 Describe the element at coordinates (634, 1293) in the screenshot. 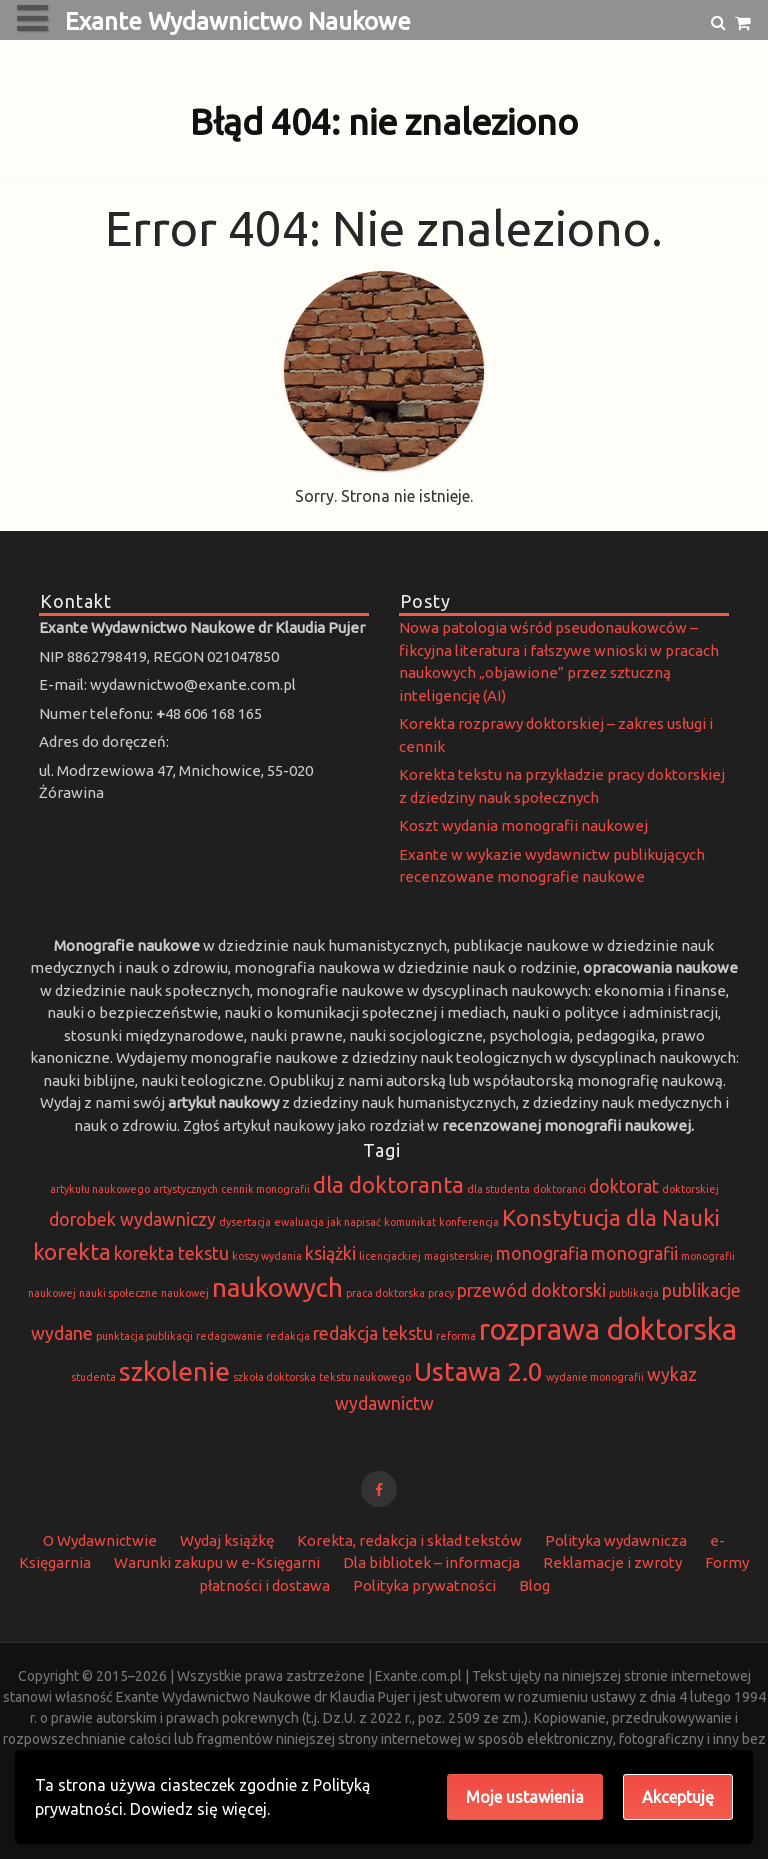

I see `publikacja [publikacja (1 element)]` at that location.